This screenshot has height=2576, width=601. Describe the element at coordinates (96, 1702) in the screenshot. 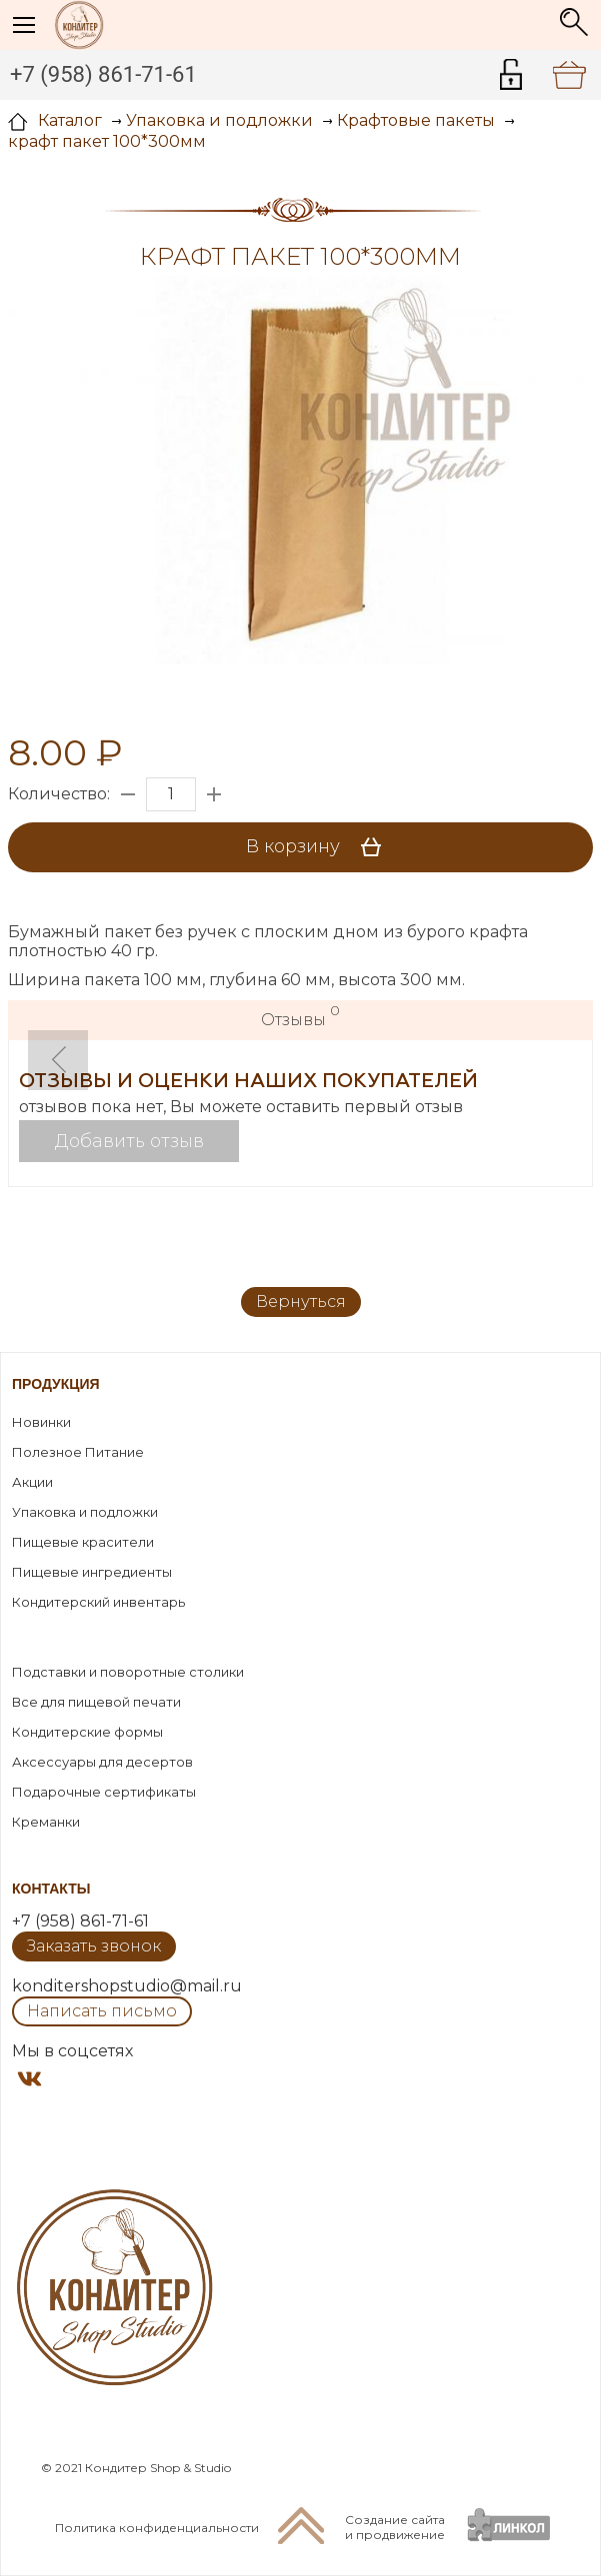

I see `Все для пищевой печати` at that location.